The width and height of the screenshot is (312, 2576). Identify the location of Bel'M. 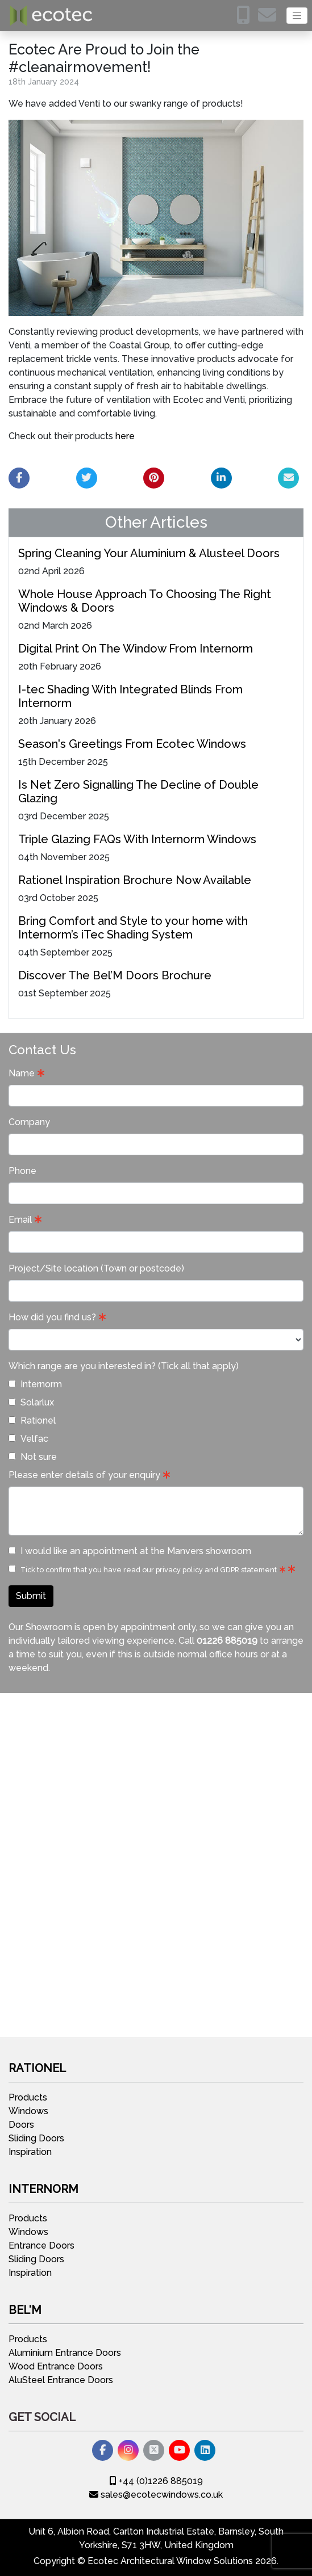
(25, 2310).